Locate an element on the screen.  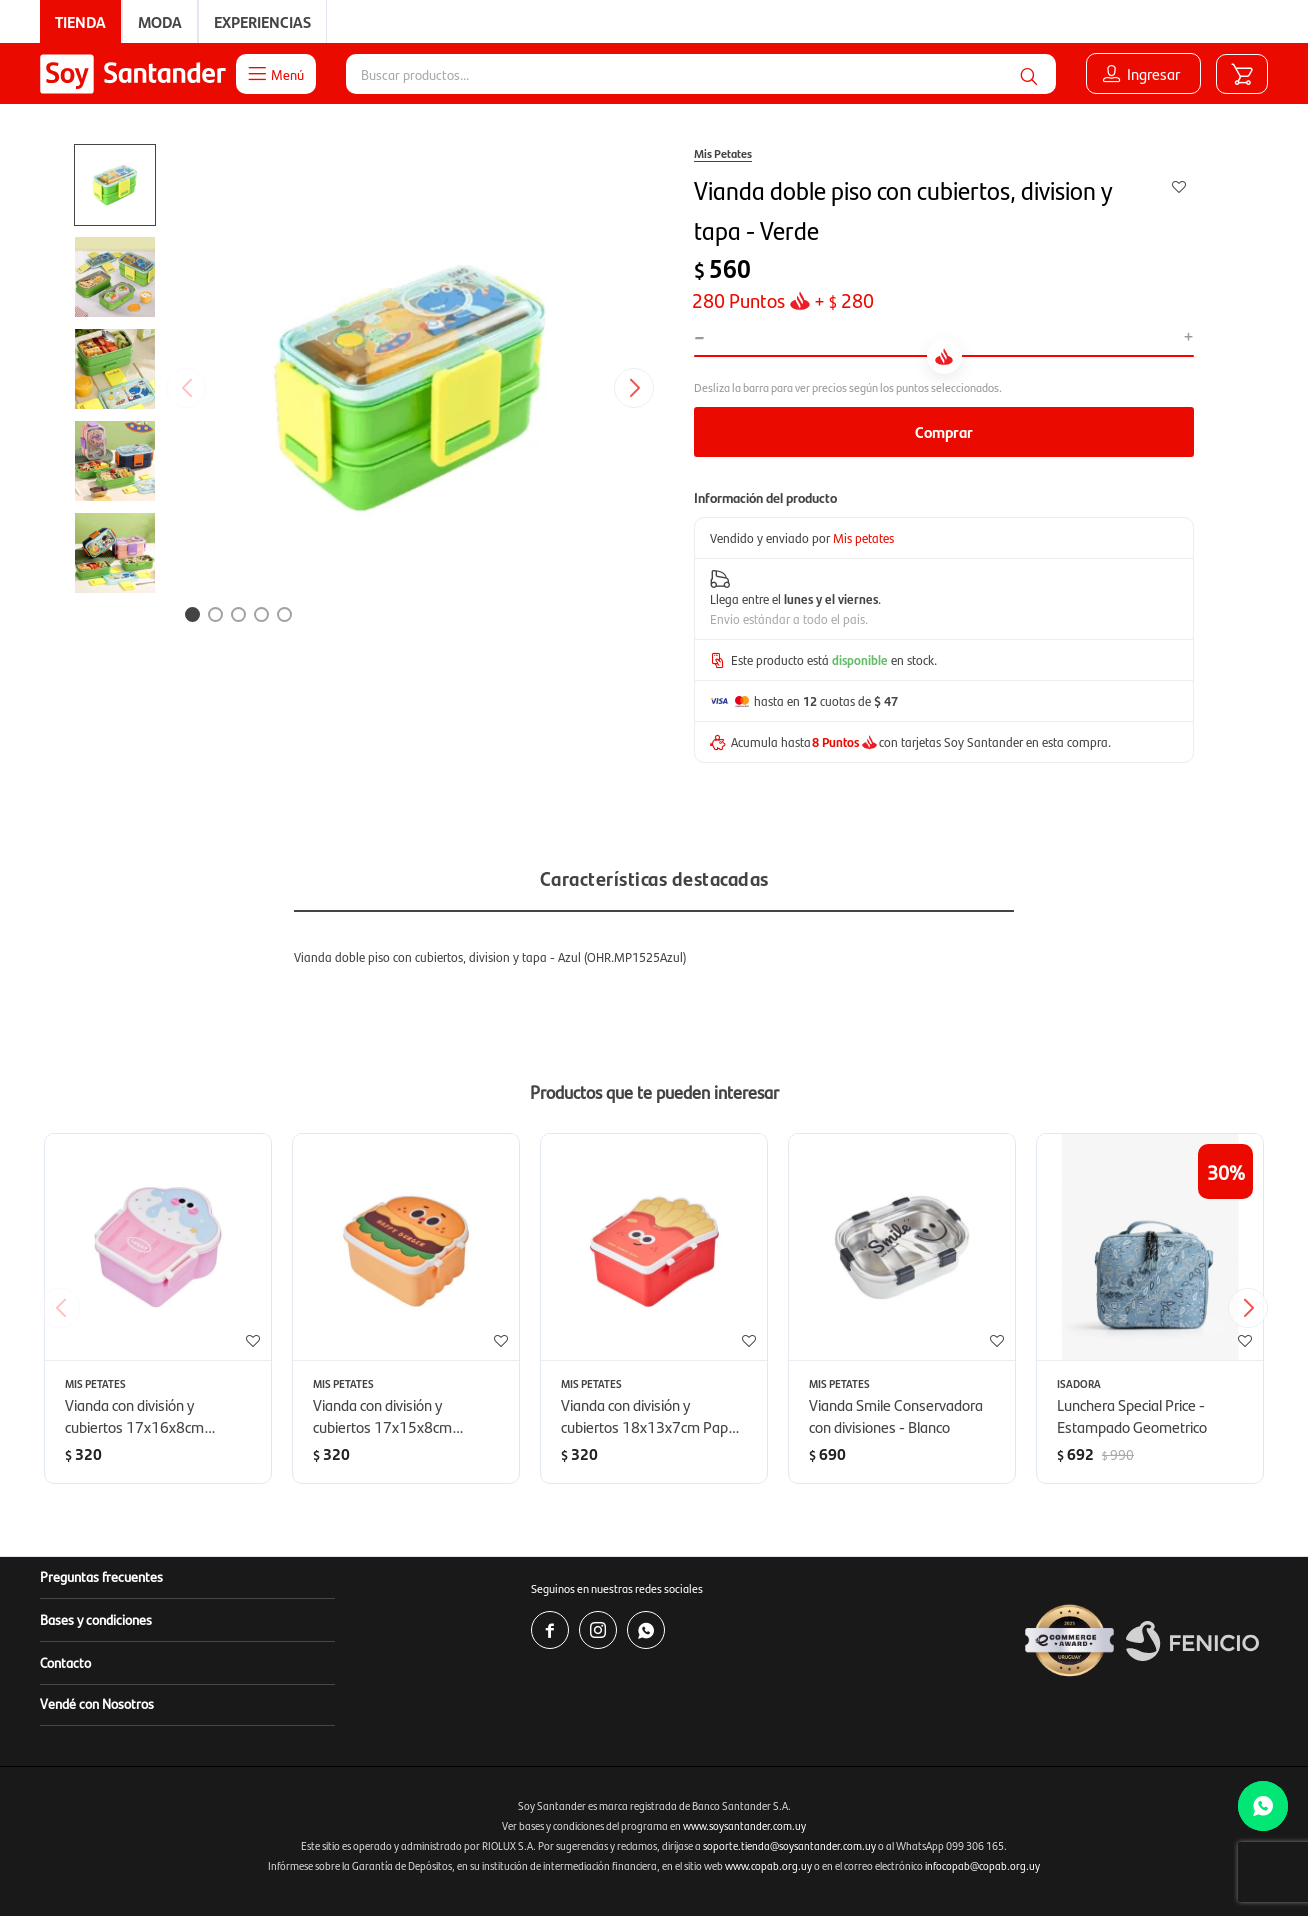
Comprar is located at coordinates (944, 431).